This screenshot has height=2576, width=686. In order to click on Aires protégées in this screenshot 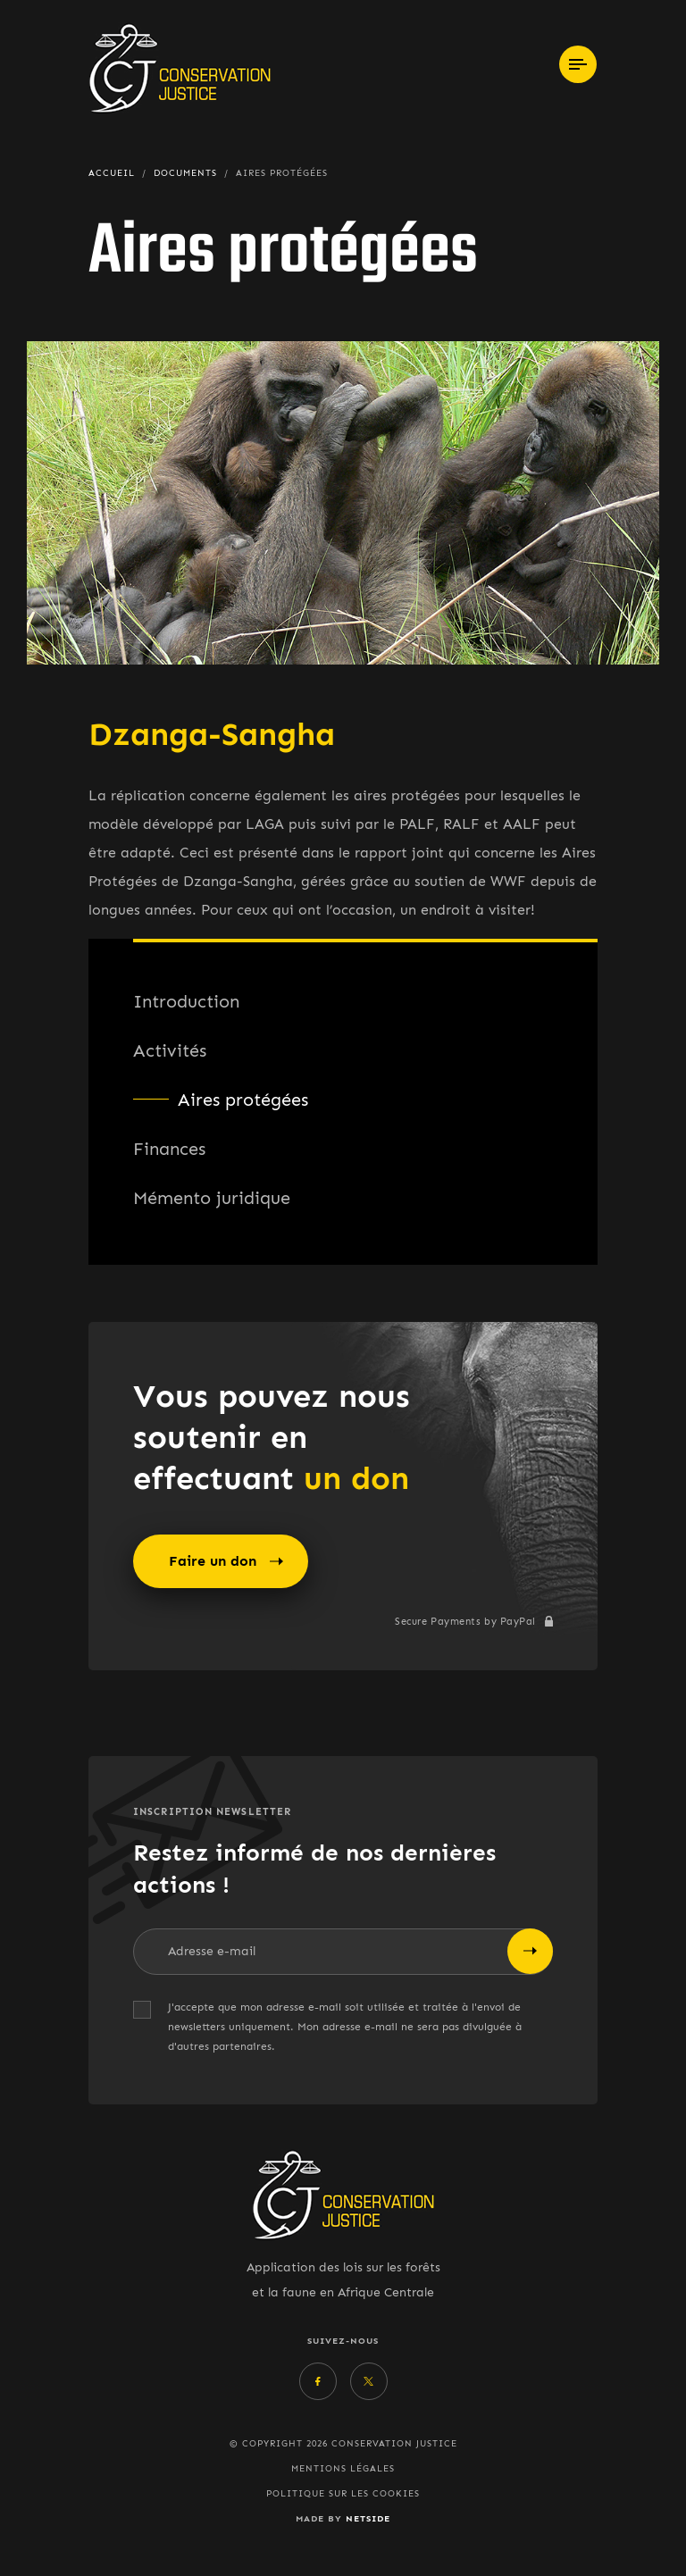, I will do `click(243, 1099)`.